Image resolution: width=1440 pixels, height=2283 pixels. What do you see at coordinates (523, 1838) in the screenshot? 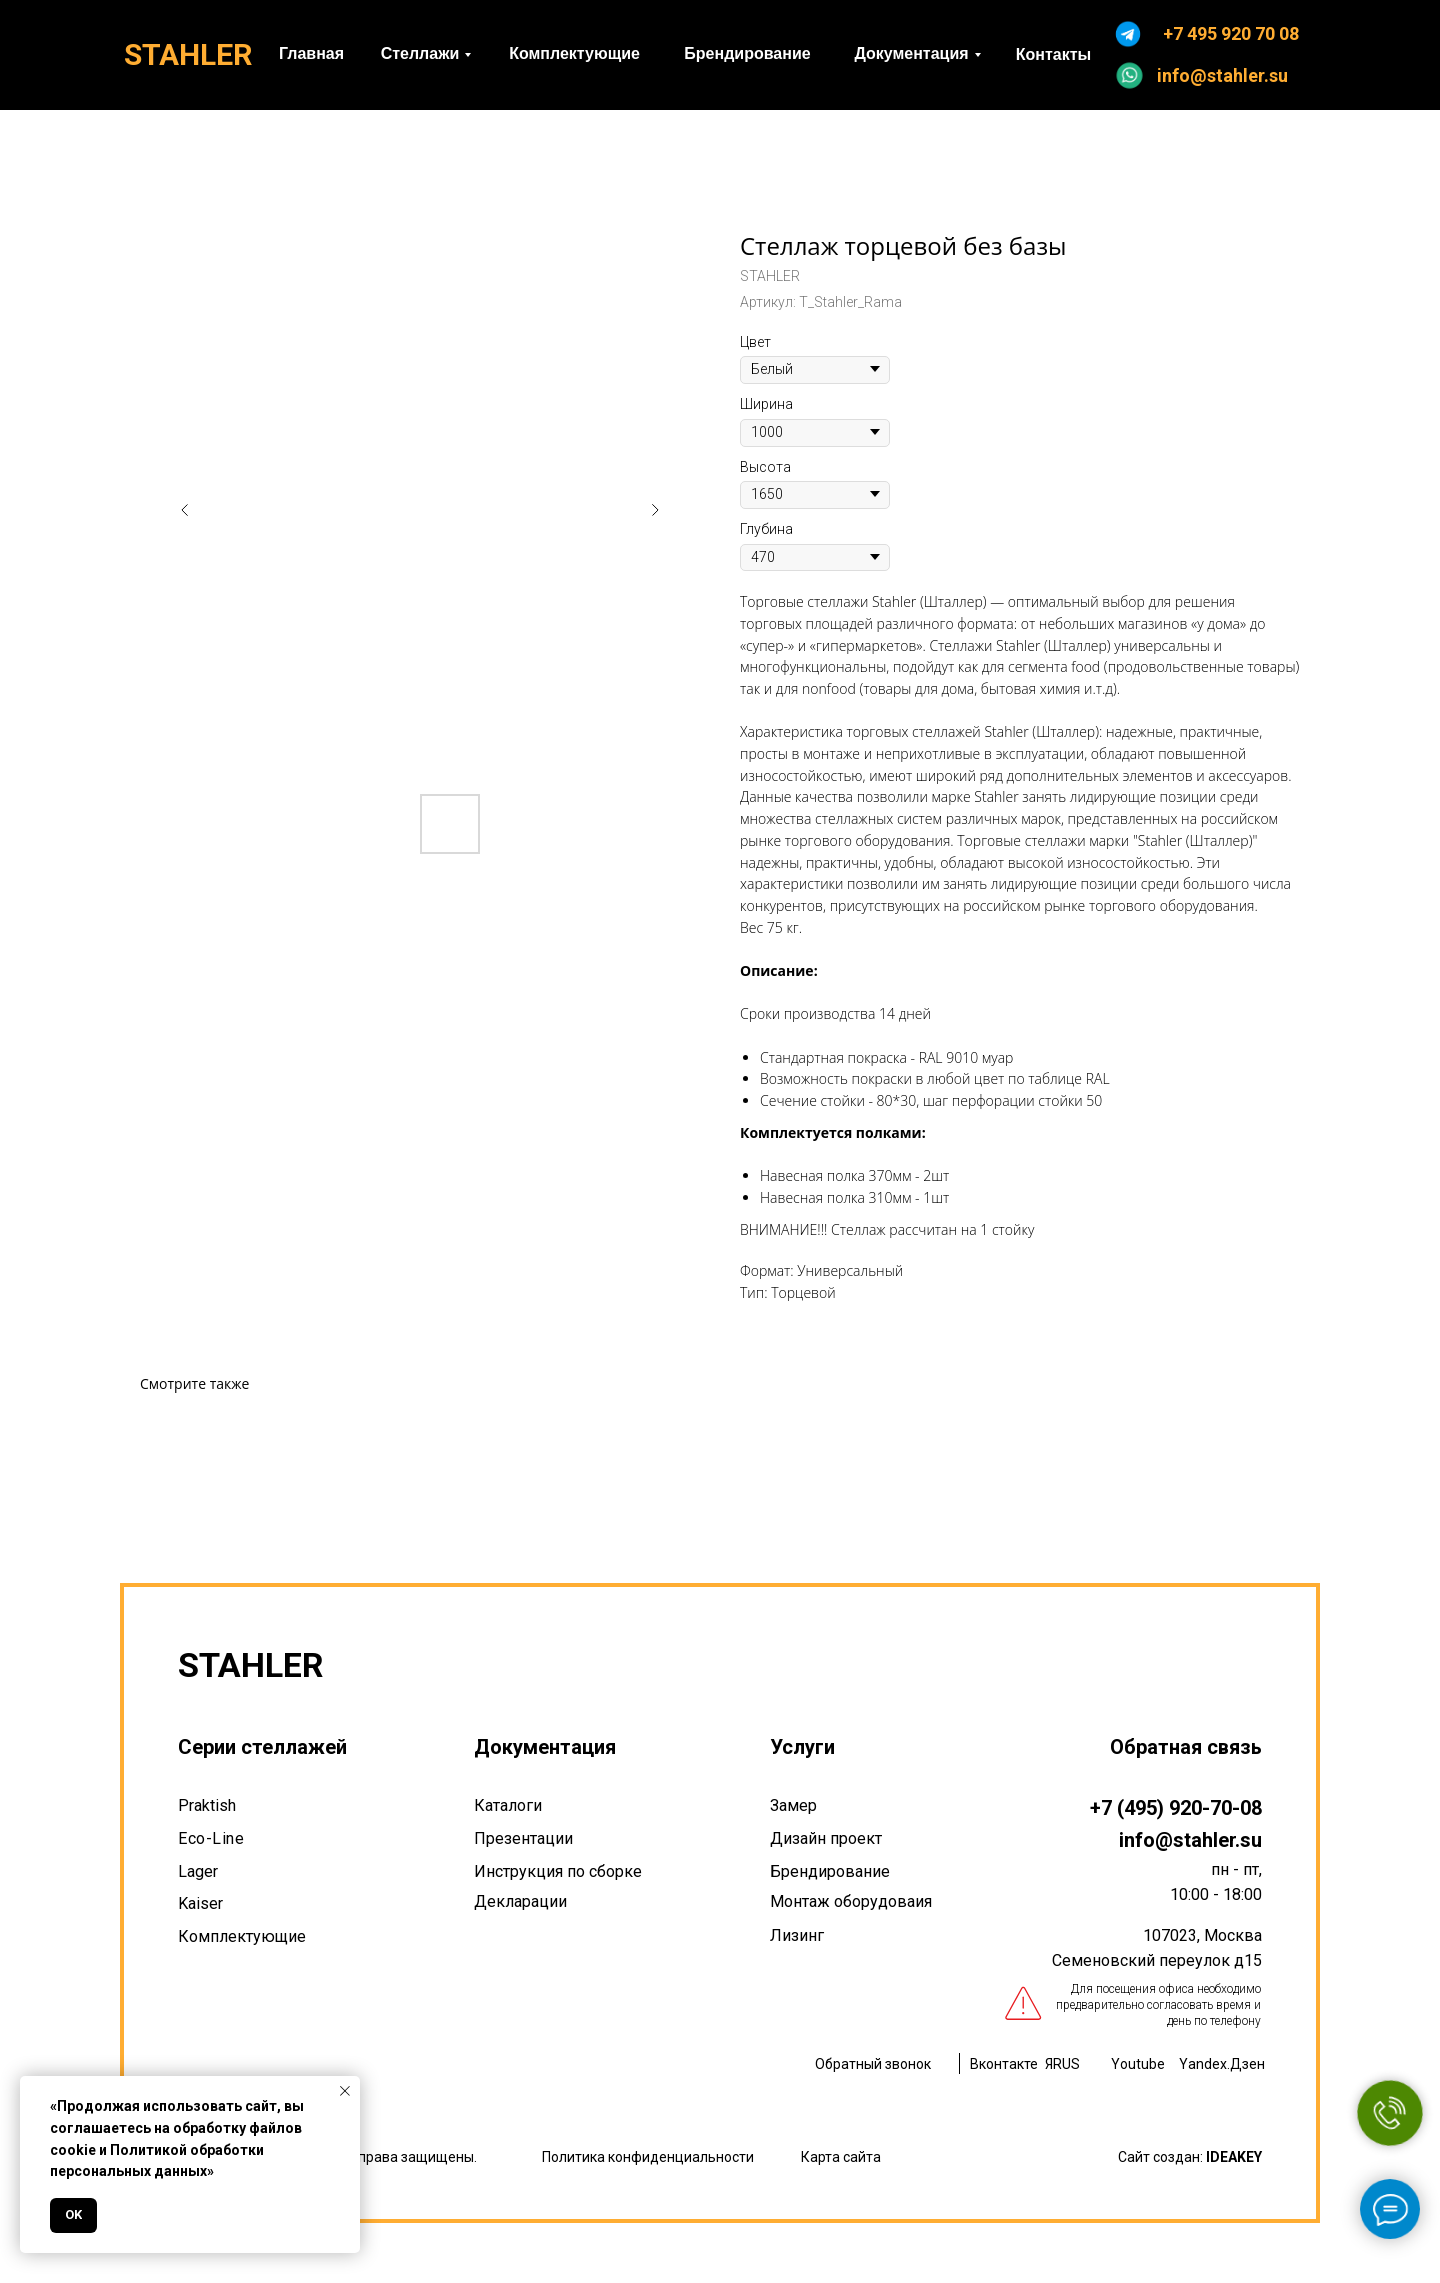
I see `Презентации` at bounding box center [523, 1838].